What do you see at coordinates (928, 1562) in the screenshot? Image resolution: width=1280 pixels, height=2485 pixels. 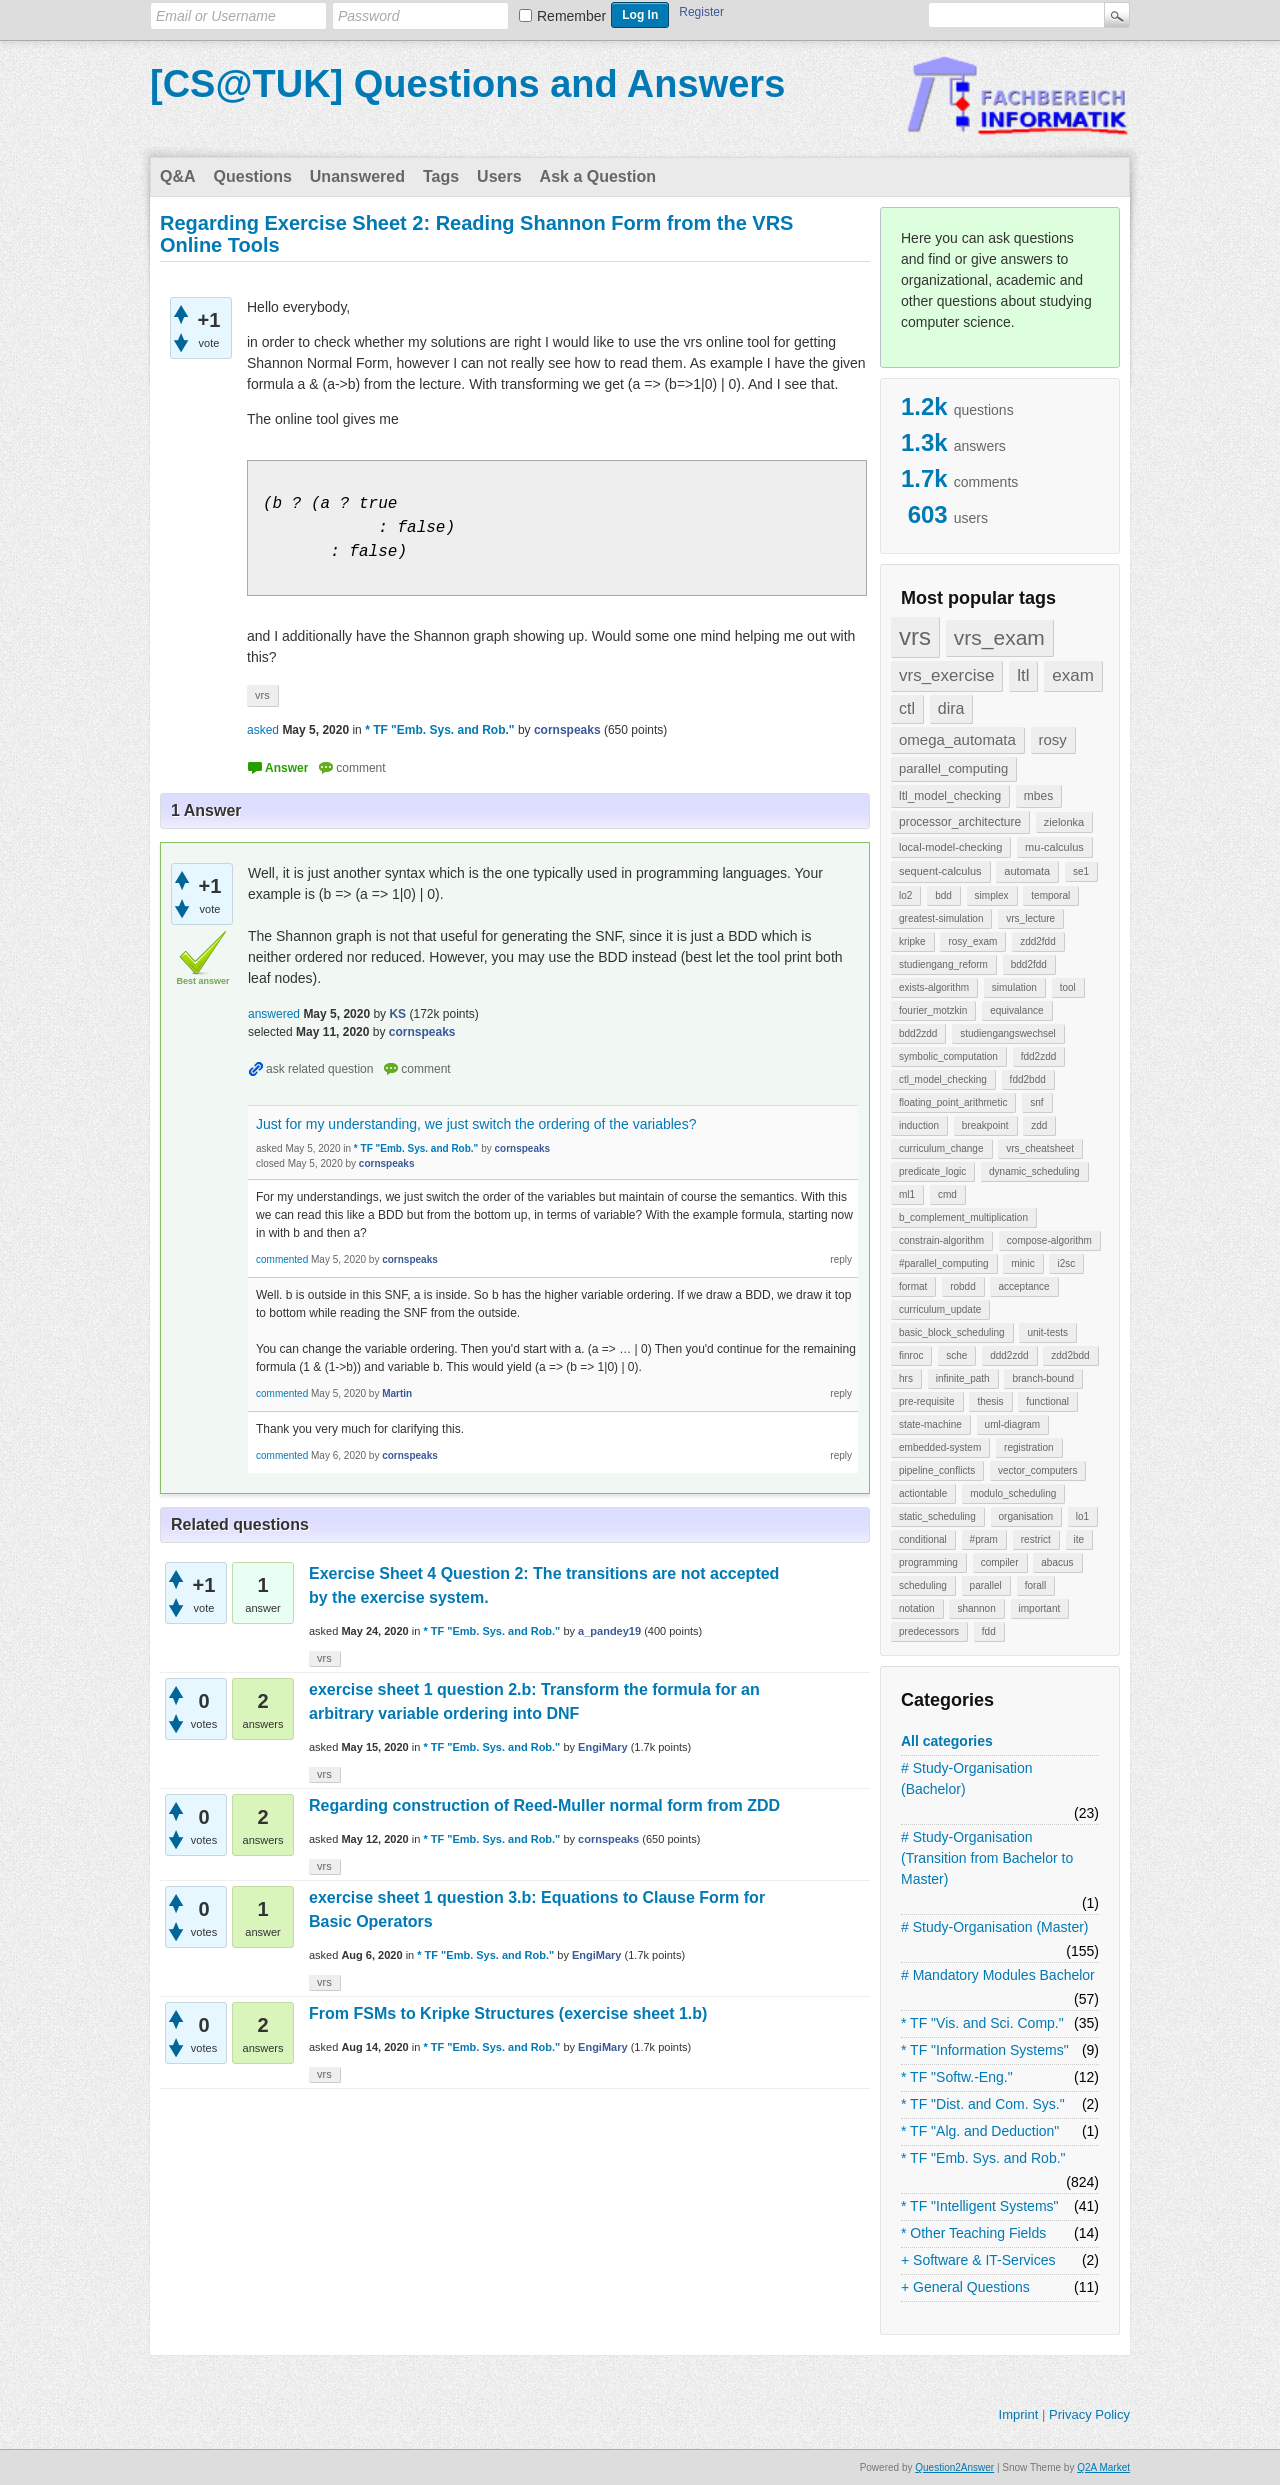 I see `programming` at bounding box center [928, 1562].